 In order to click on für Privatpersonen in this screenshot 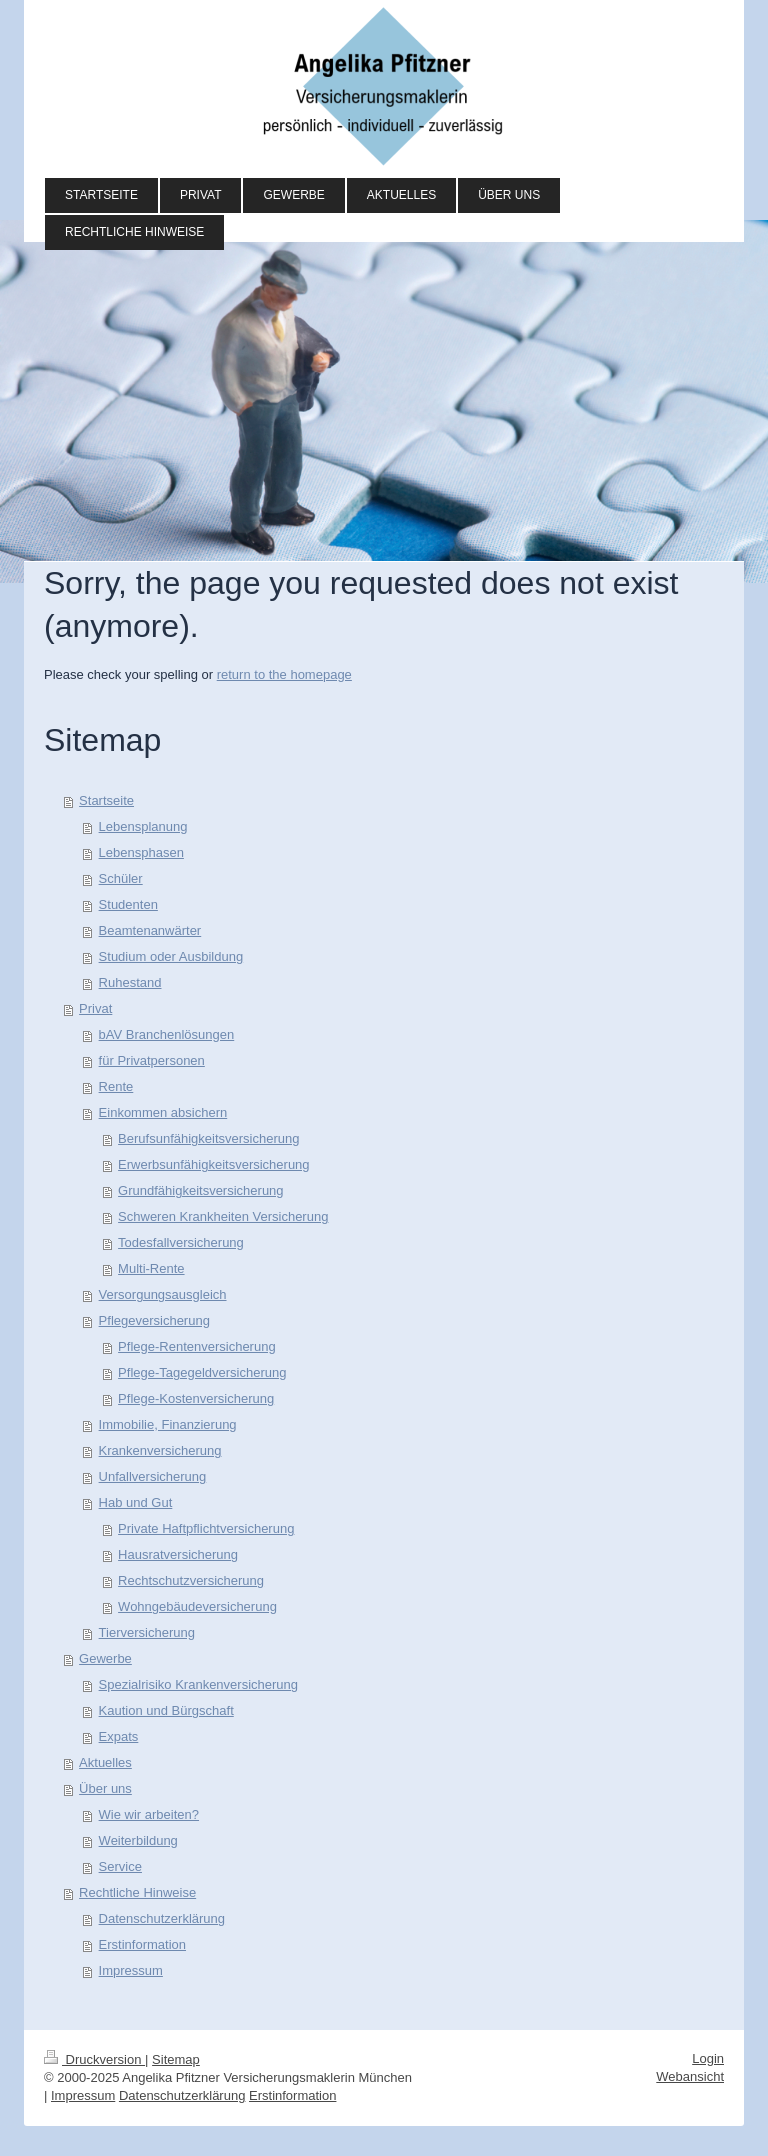, I will do `click(152, 1060)`.